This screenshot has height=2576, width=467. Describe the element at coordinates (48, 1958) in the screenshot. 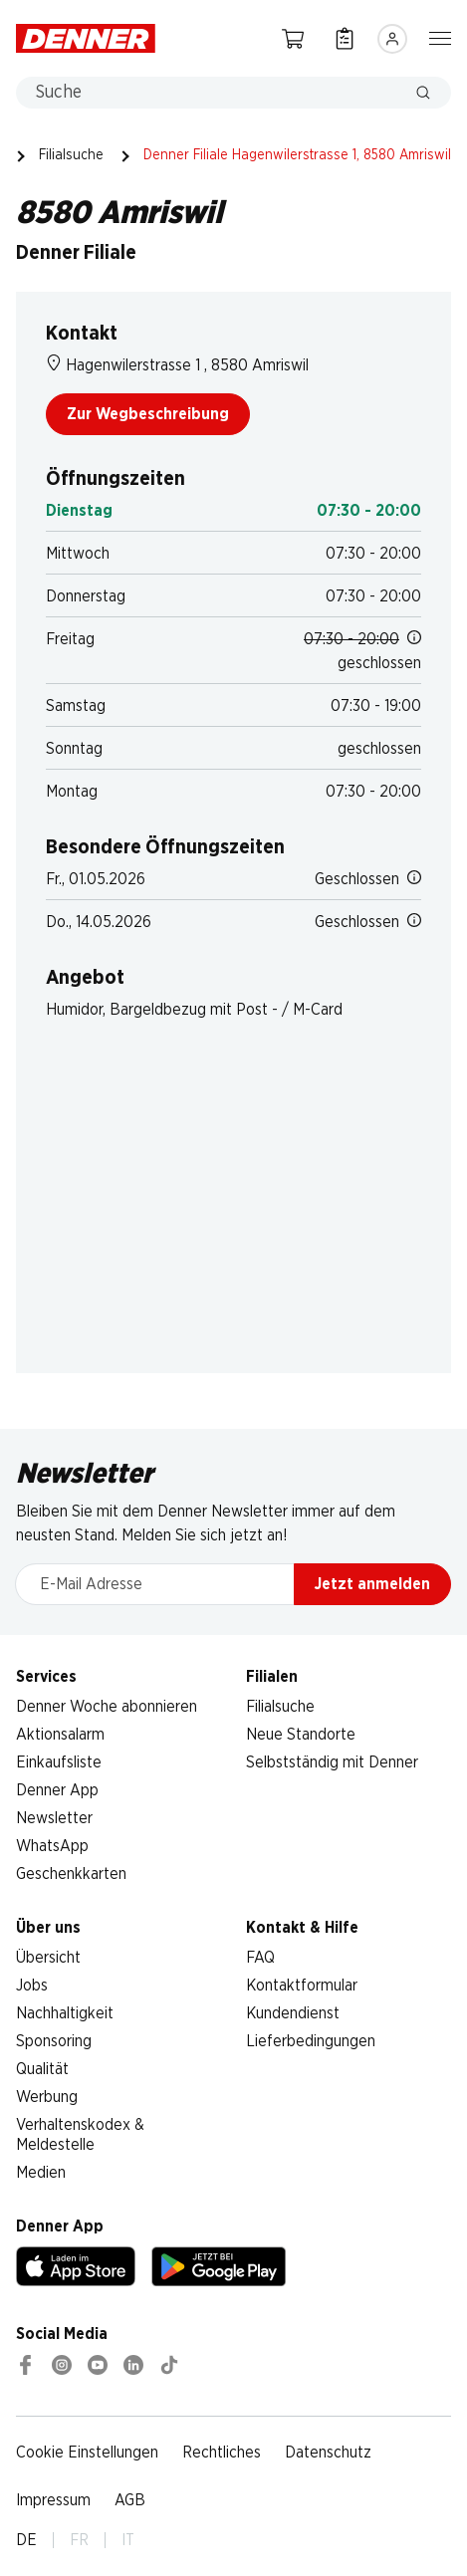

I see `Übersicht` at that location.